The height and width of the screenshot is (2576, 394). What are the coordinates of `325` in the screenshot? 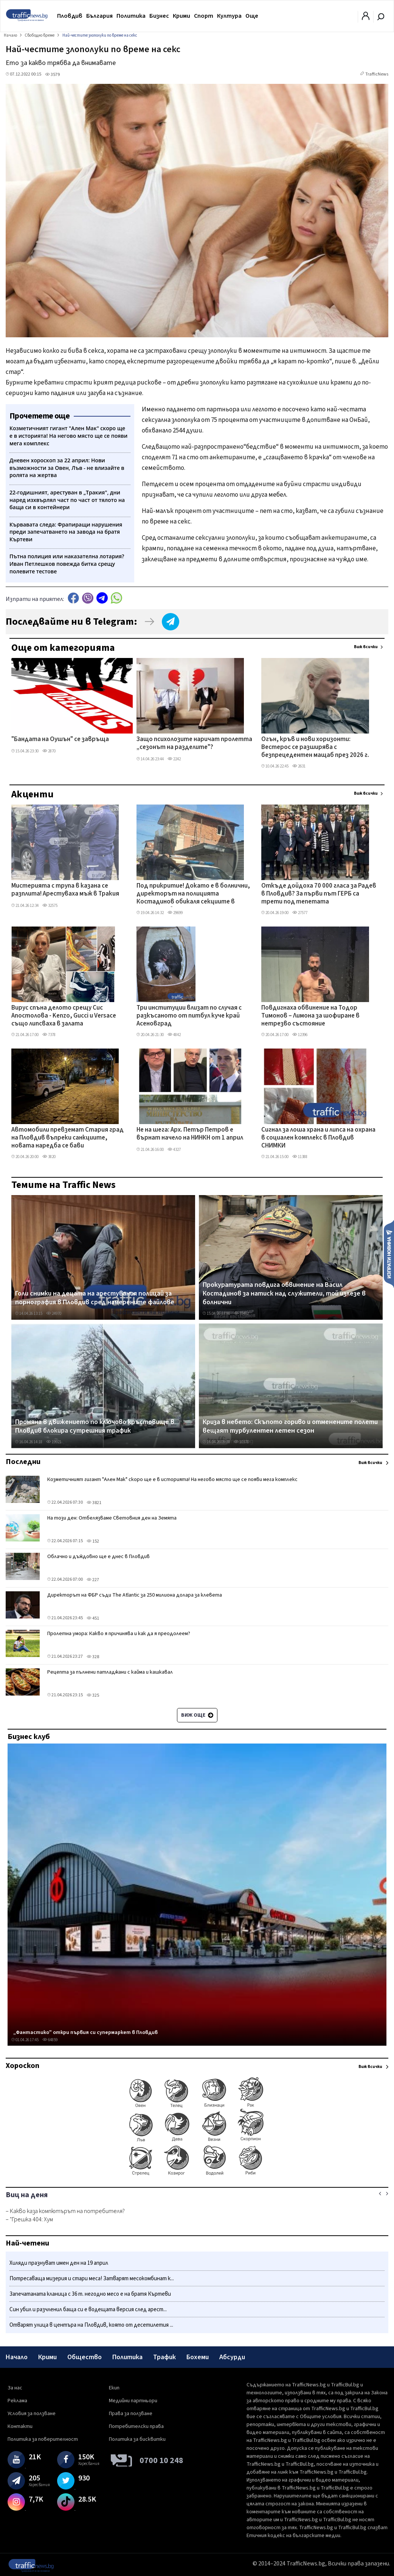 It's located at (93, 1695).